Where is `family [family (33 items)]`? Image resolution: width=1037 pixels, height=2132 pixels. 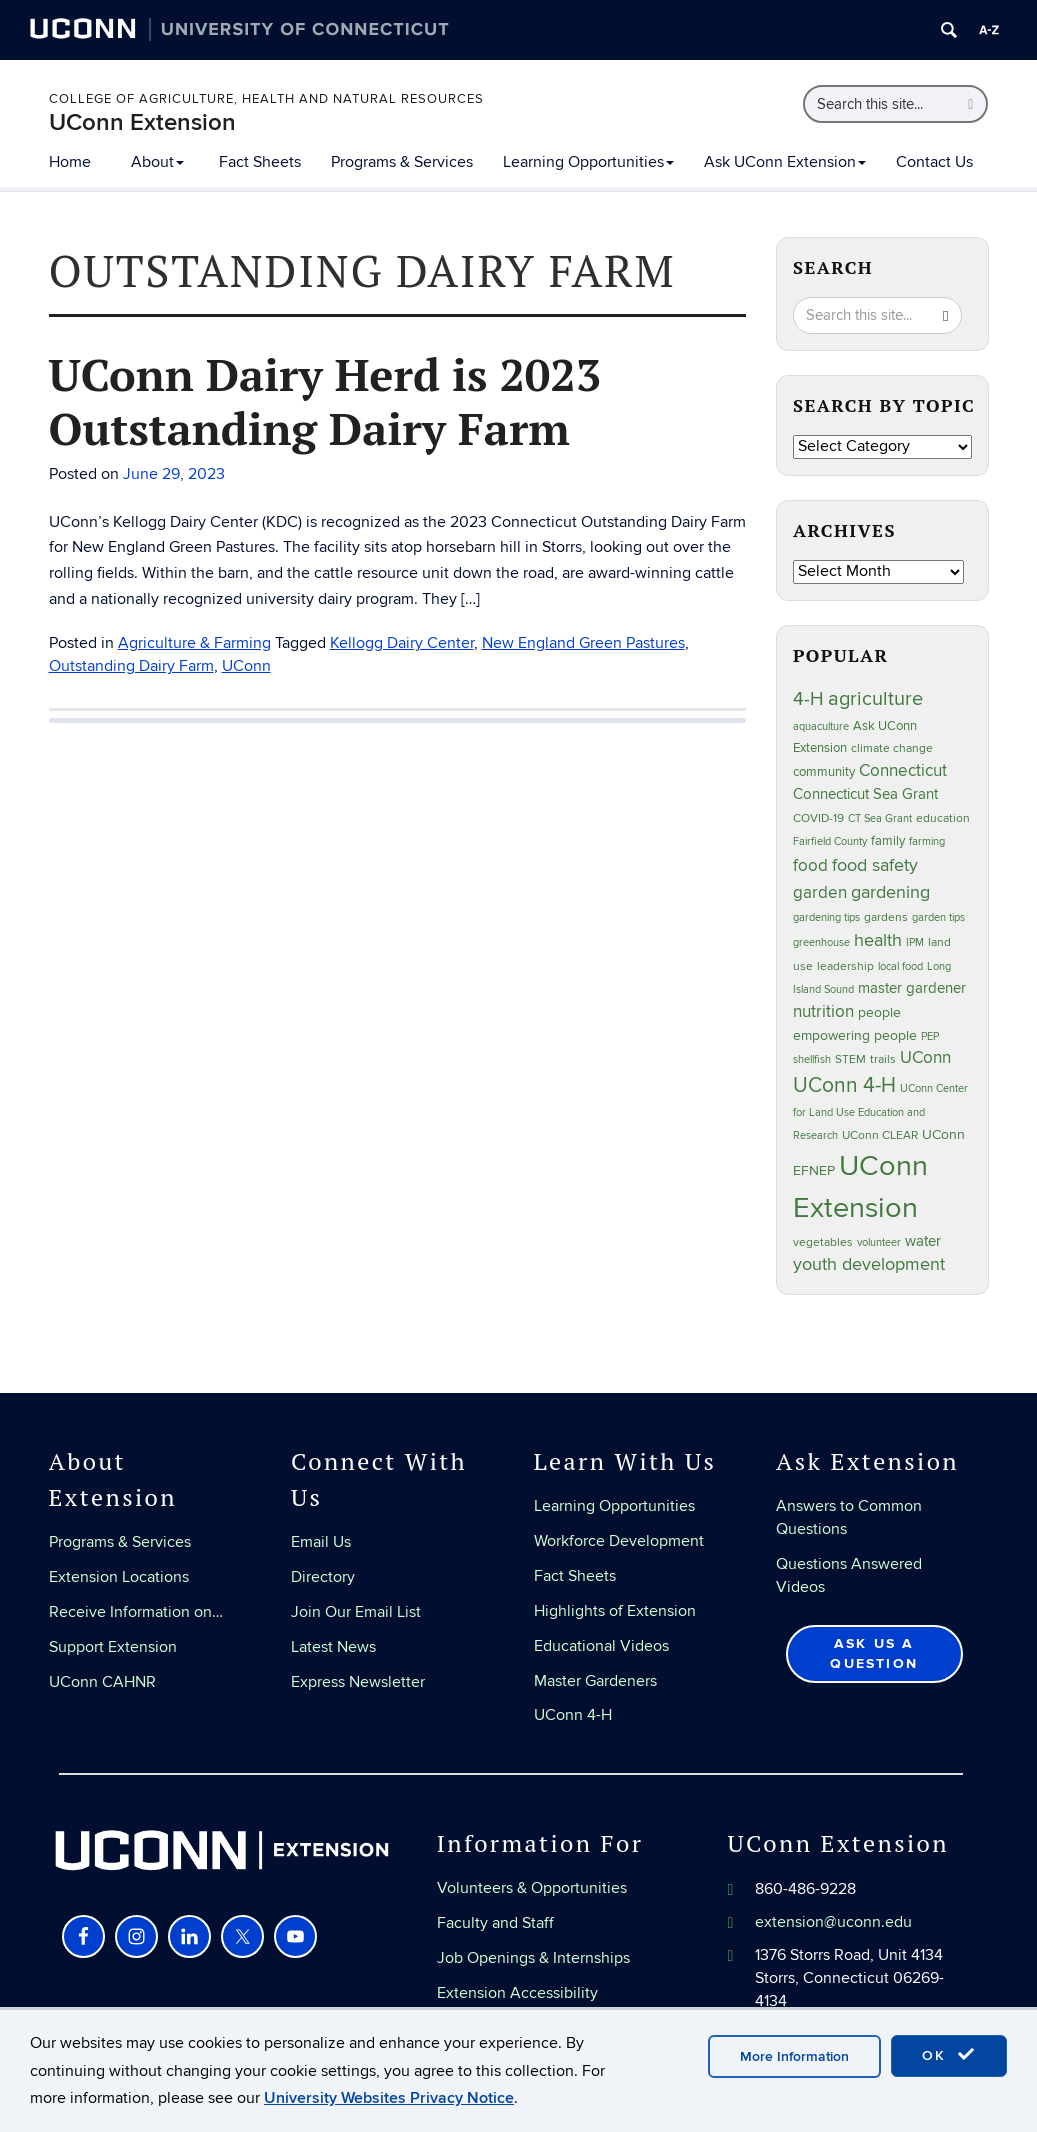
family [family (33 items)] is located at coordinates (888, 841).